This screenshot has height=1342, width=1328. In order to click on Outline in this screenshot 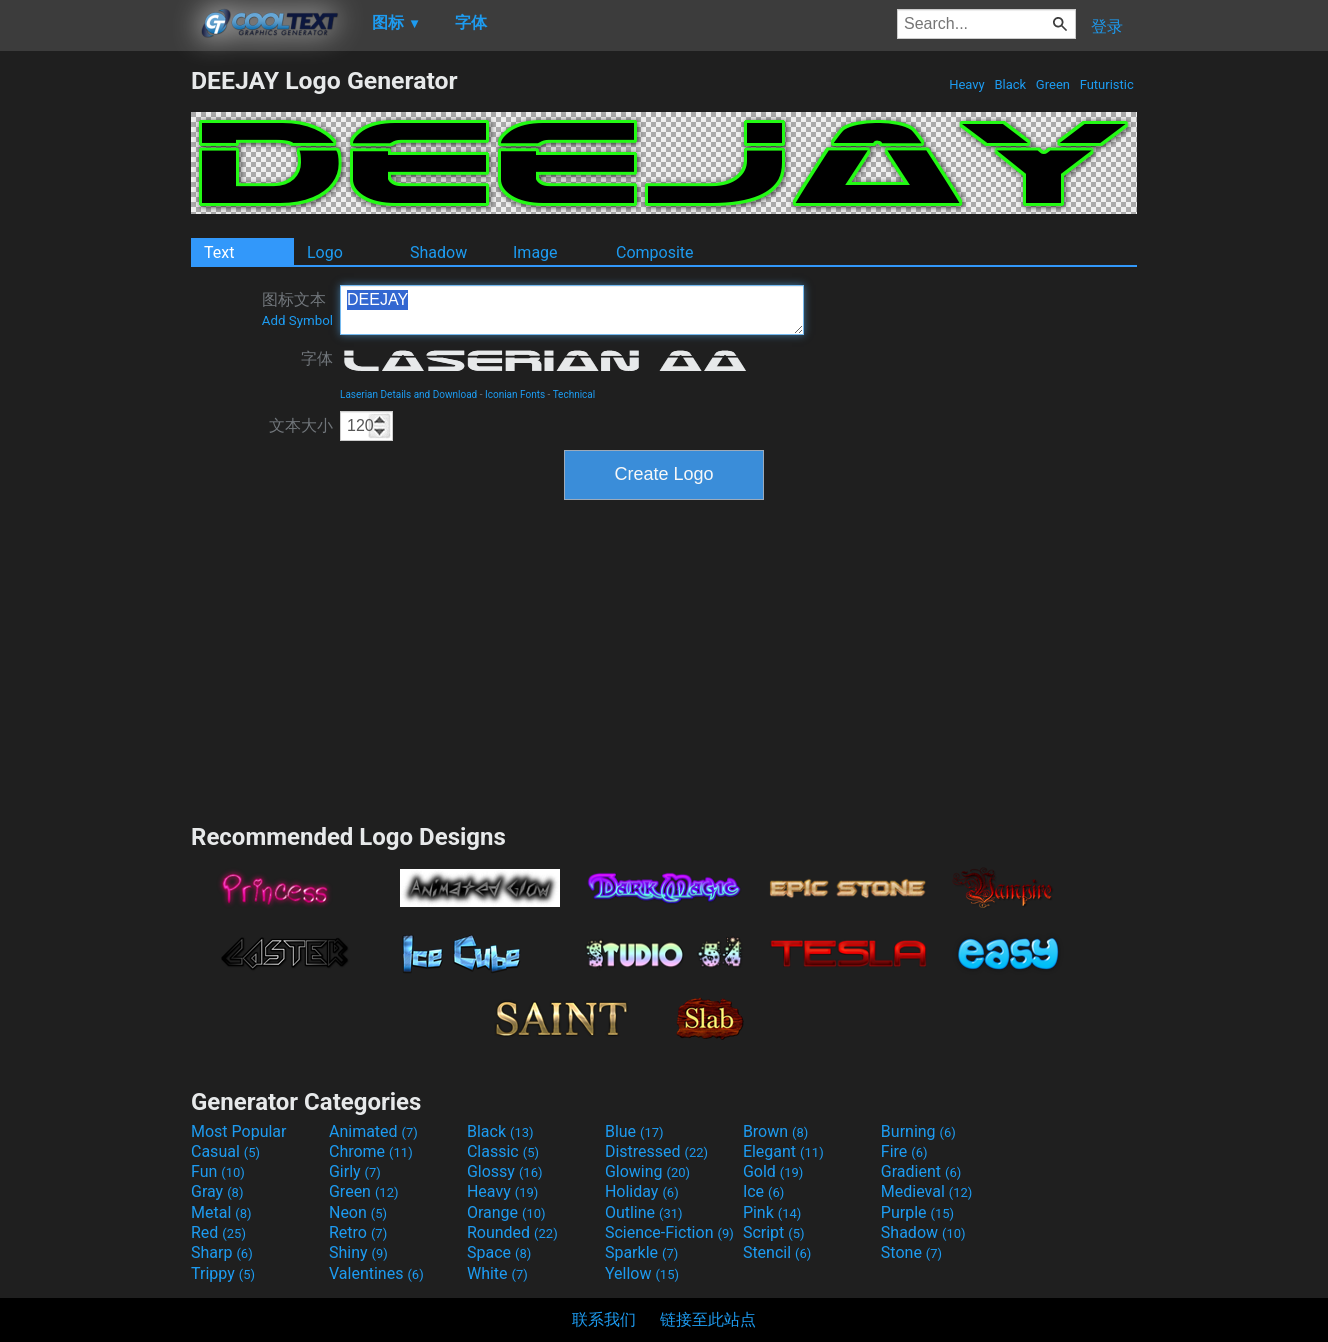, I will do `click(644, 1212)`.